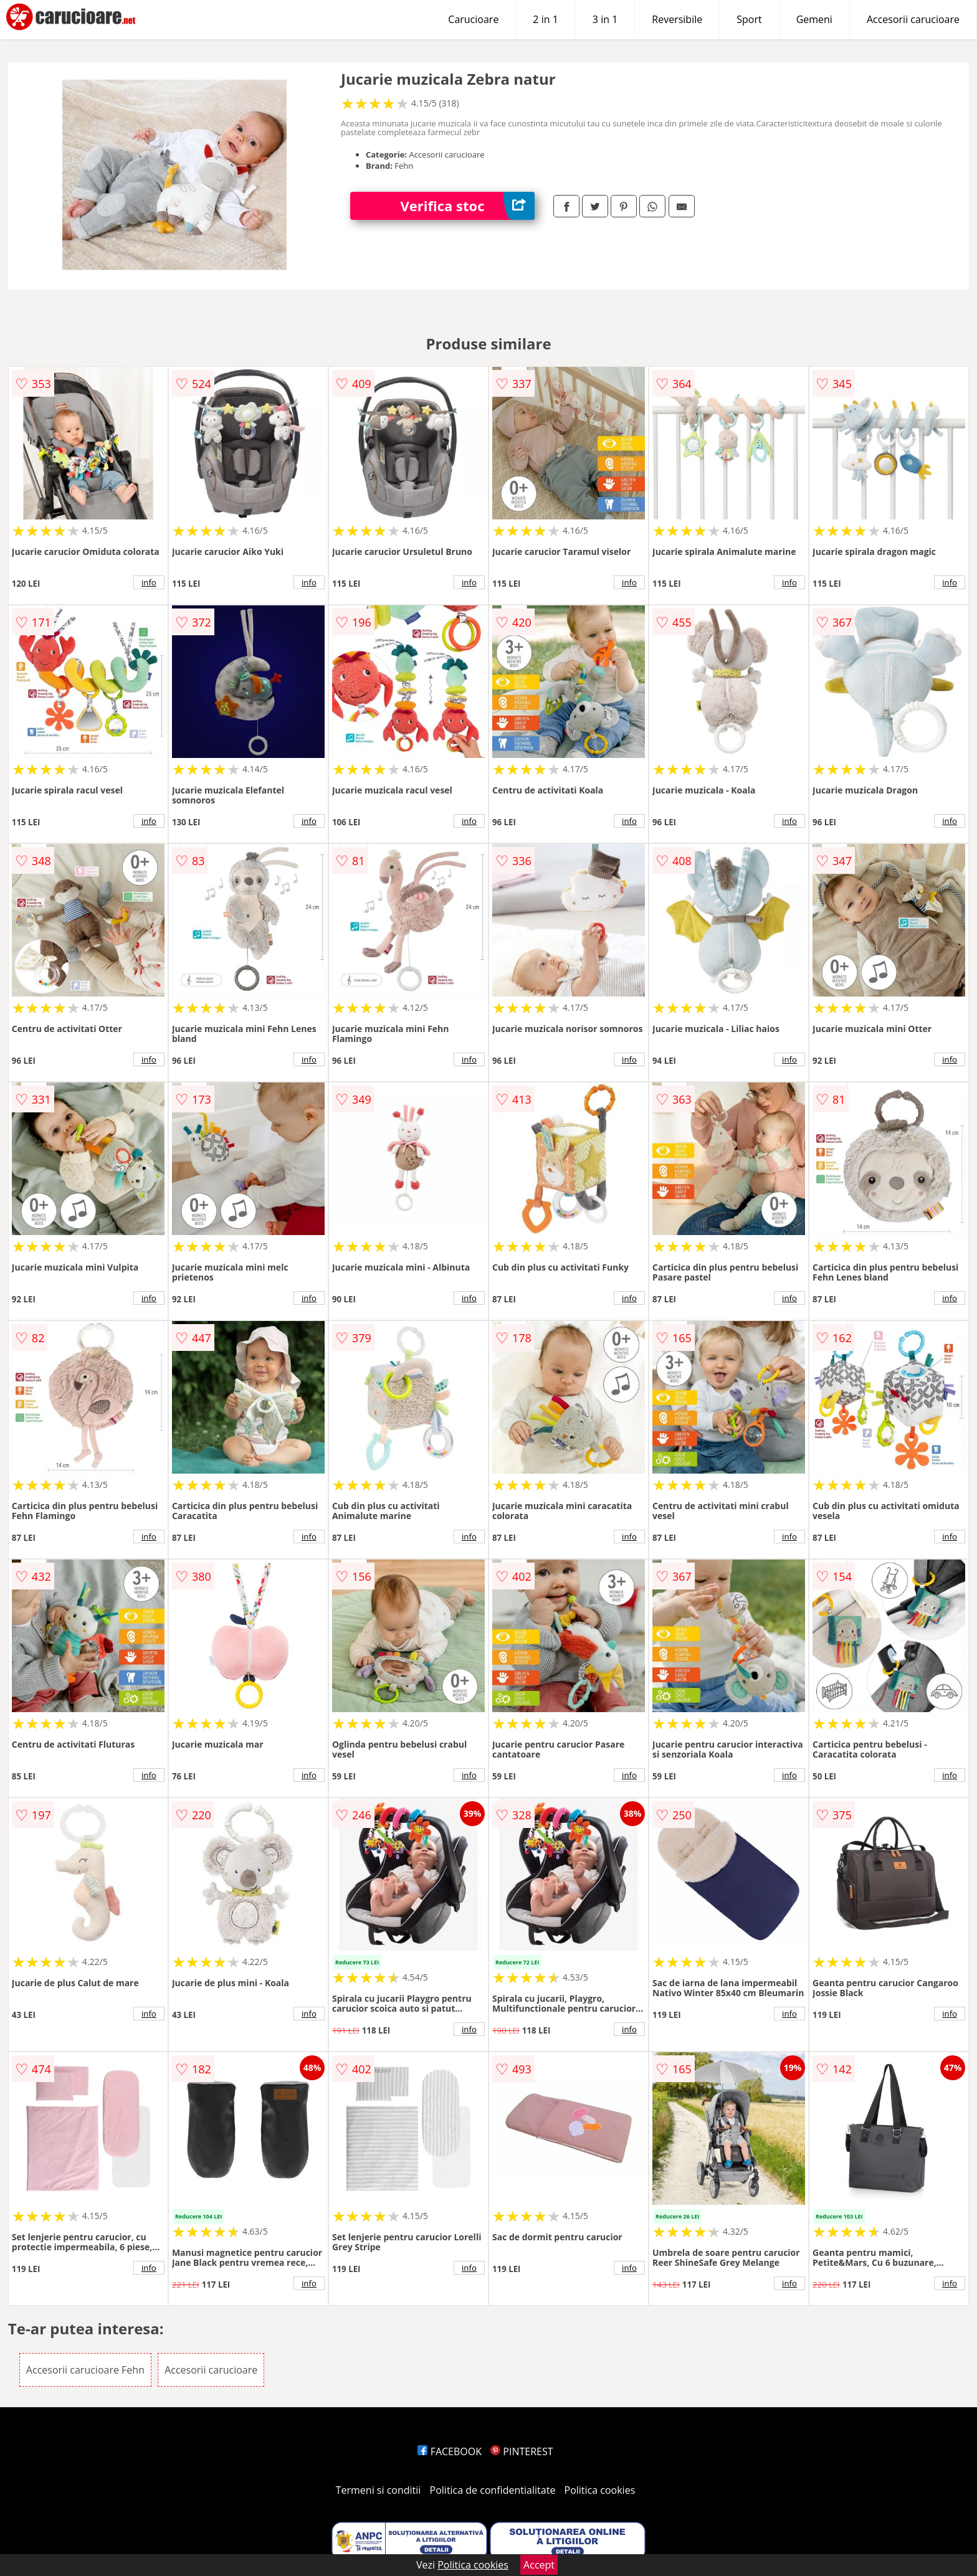 The height and width of the screenshot is (2576, 977). Describe the element at coordinates (913, 19) in the screenshot. I see `Accesorii carucioare` at that location.